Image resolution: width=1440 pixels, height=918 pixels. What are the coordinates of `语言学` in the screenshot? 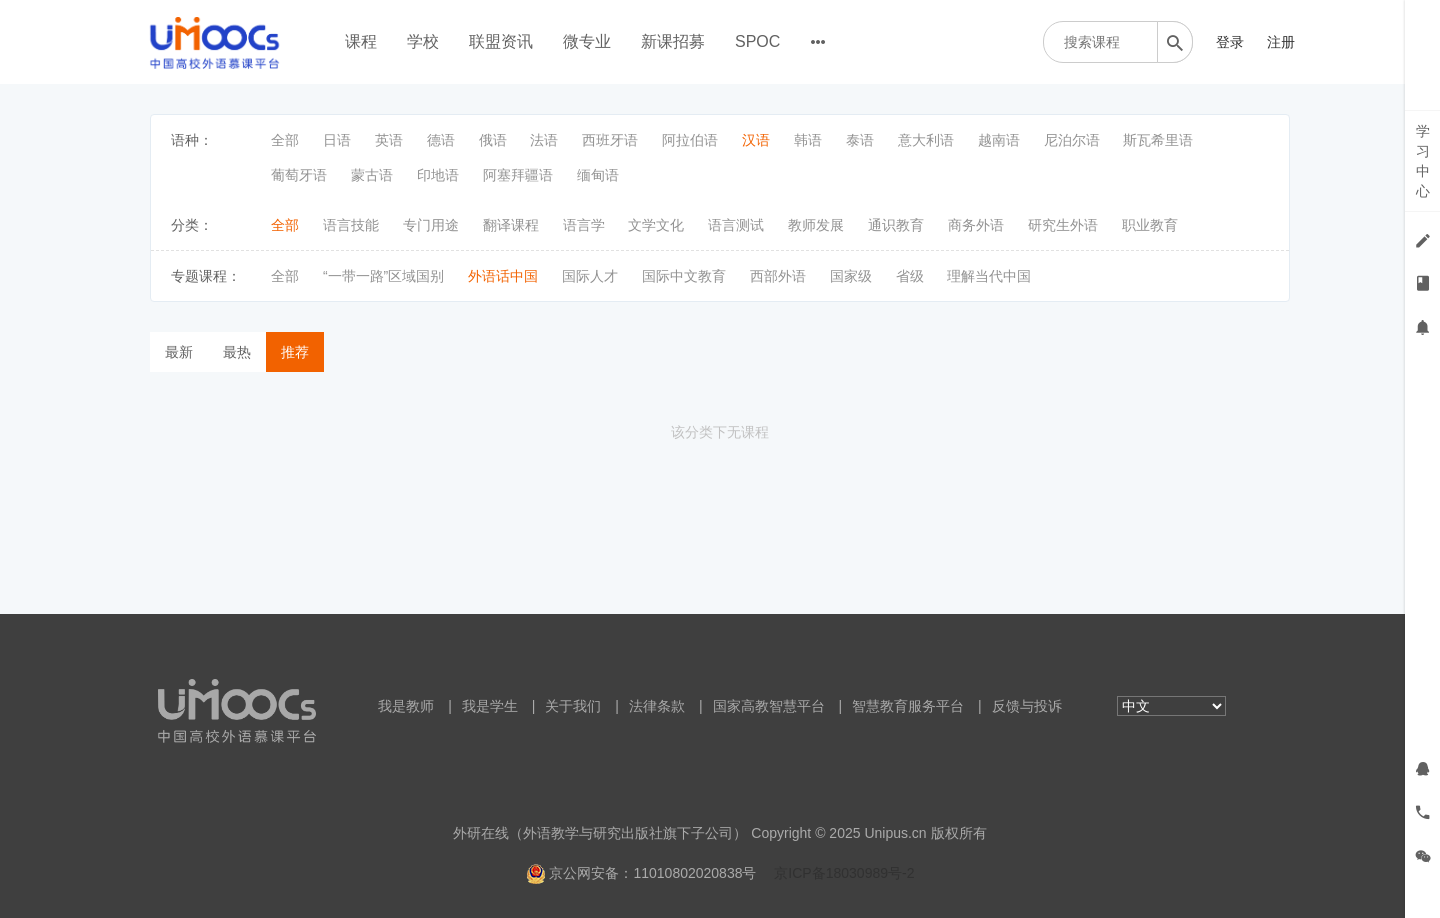 It's located at (584, 225).